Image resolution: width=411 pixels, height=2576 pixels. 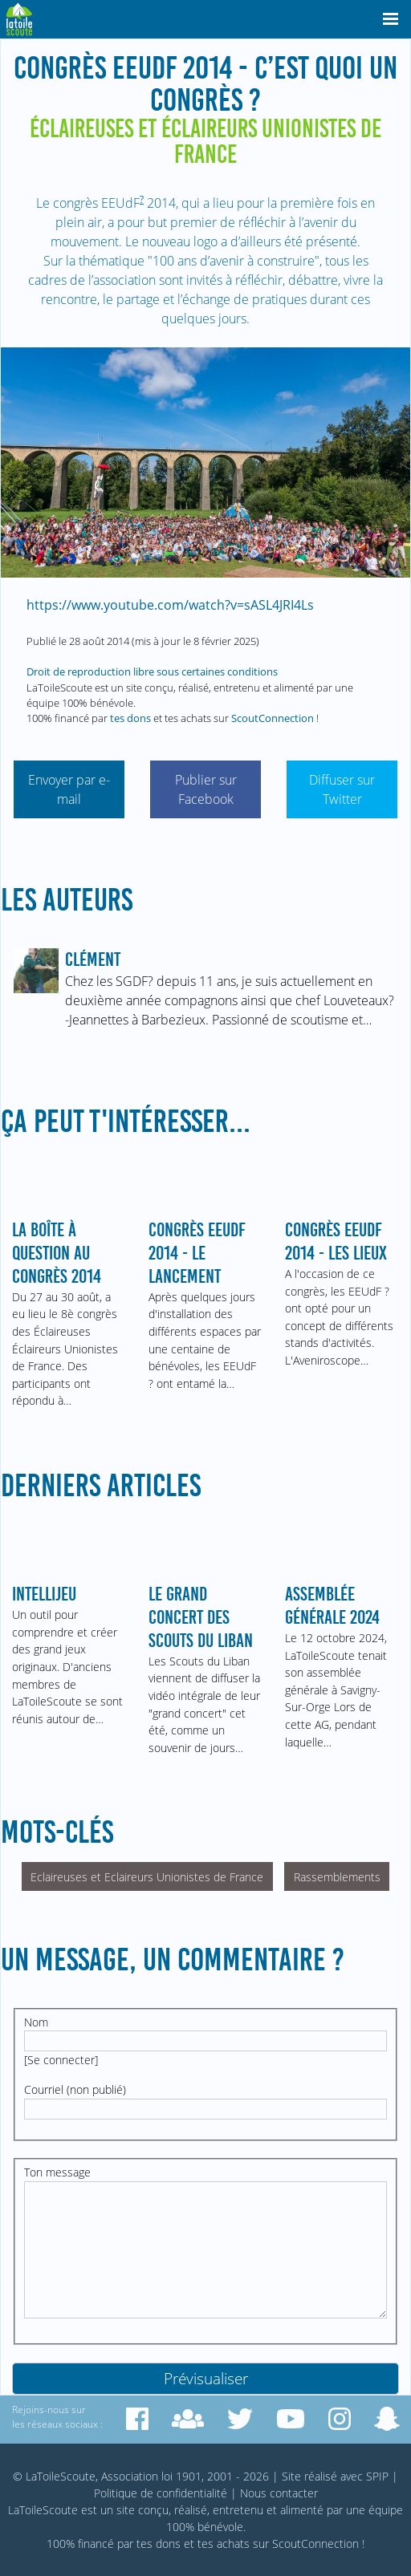 What do you see at coordinates (335, 2476) in the screenshot?
I see `Site réalisé avec SPIP` at bounding box center [335, 2476].